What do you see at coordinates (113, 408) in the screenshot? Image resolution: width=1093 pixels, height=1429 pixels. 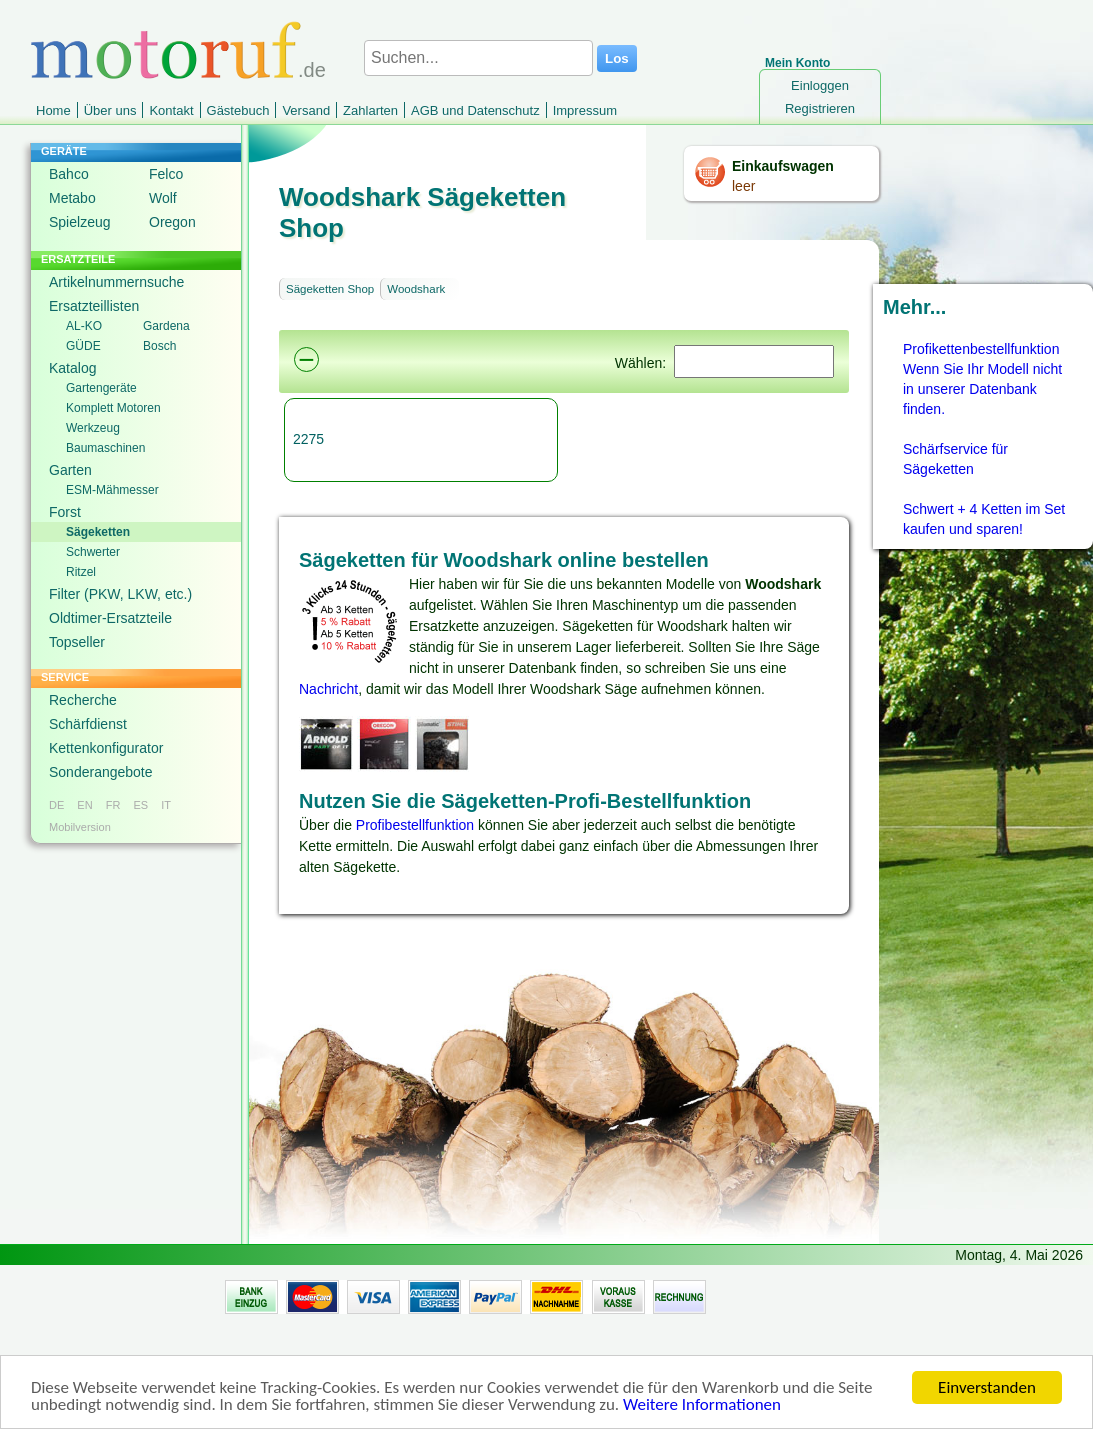 I see `Komplett Motoren` at bounding box center [113, 408].